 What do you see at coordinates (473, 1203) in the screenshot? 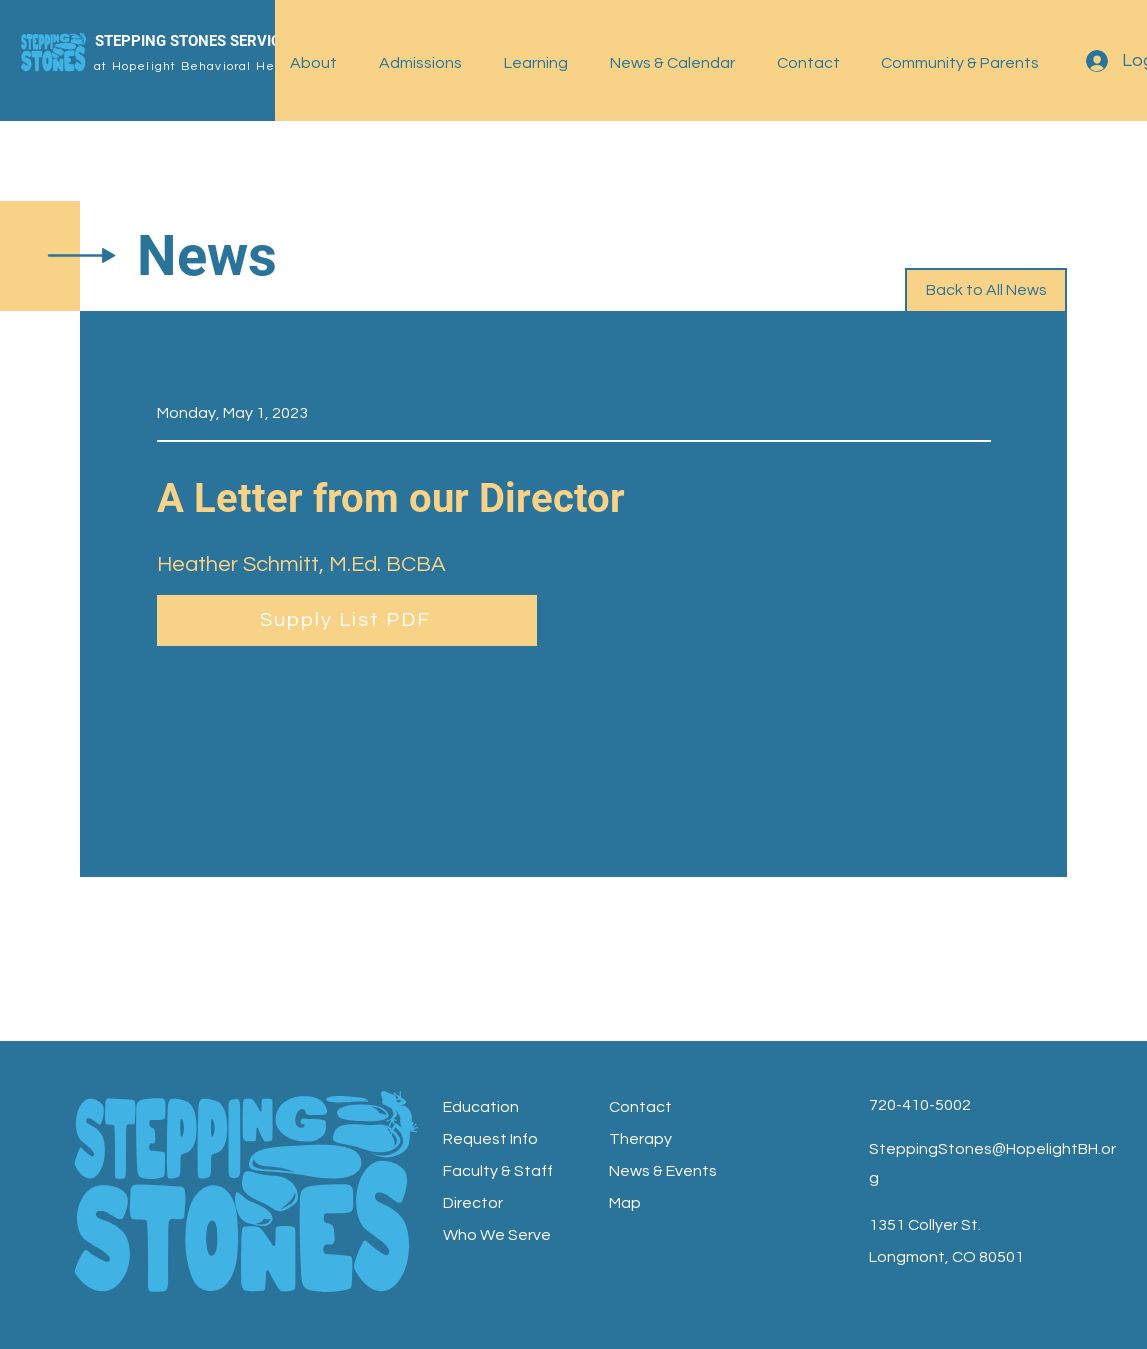
I see `Director` at bounding box center [473, 1203].